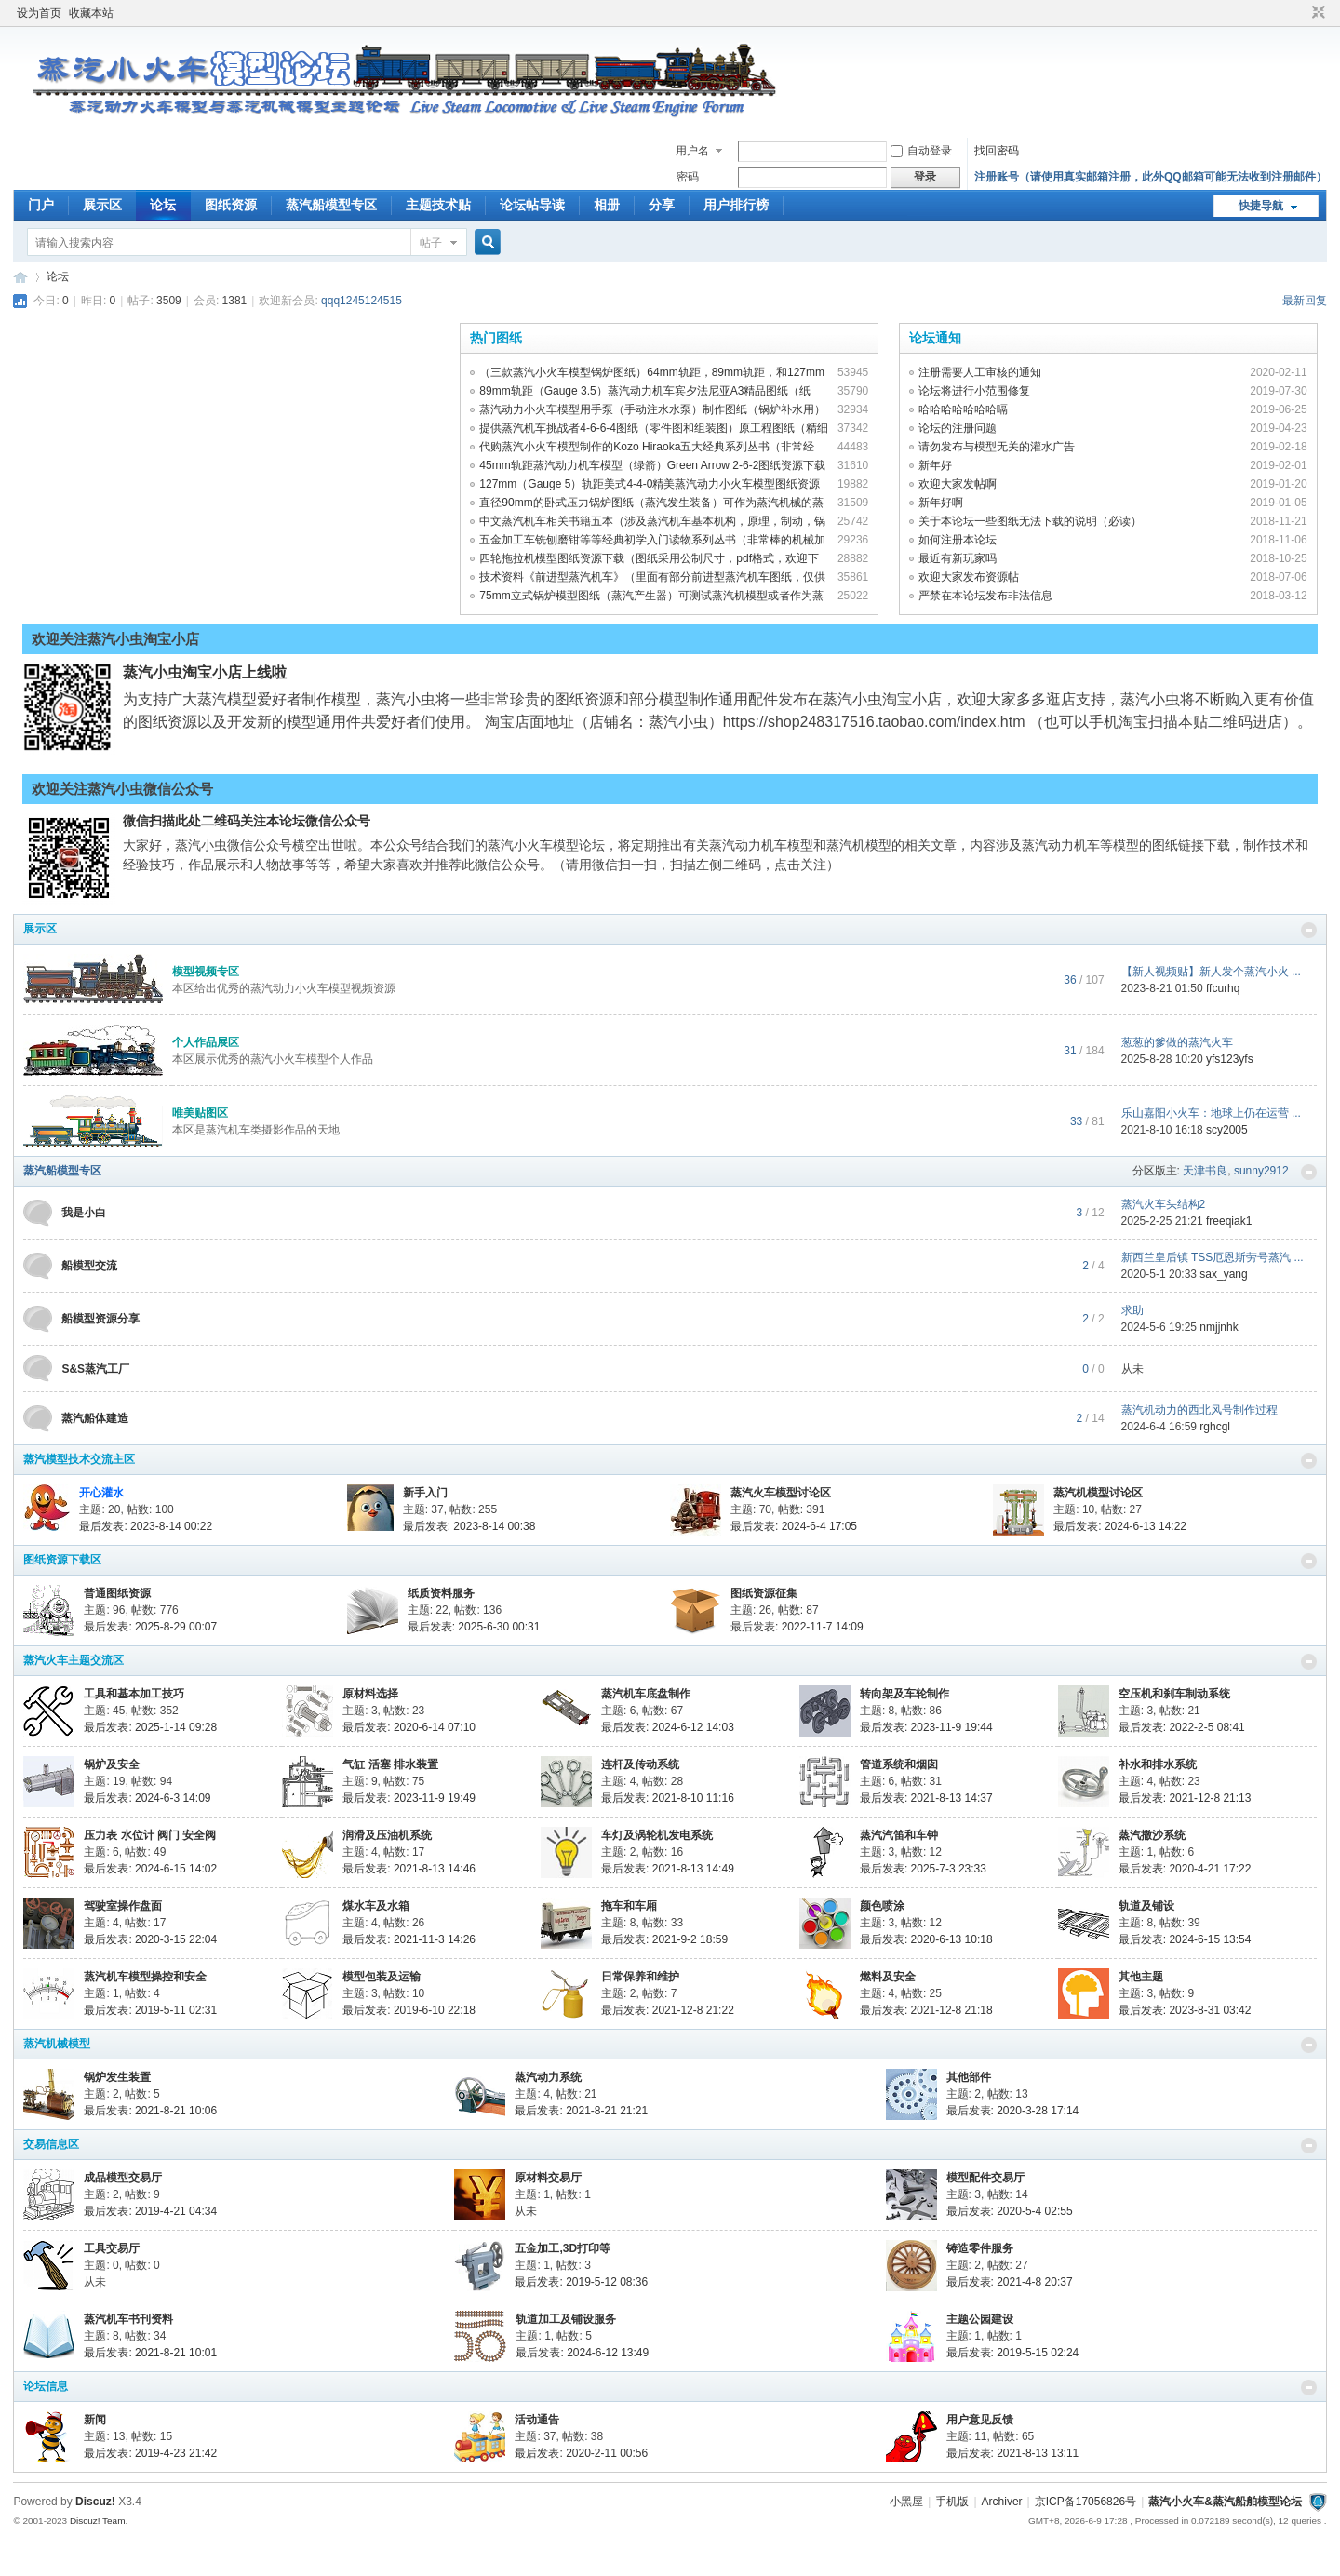  What do you see at coordinates (438, 204) in the screenshot?
I see `主题技术贴` at bounding box center [438, 204].